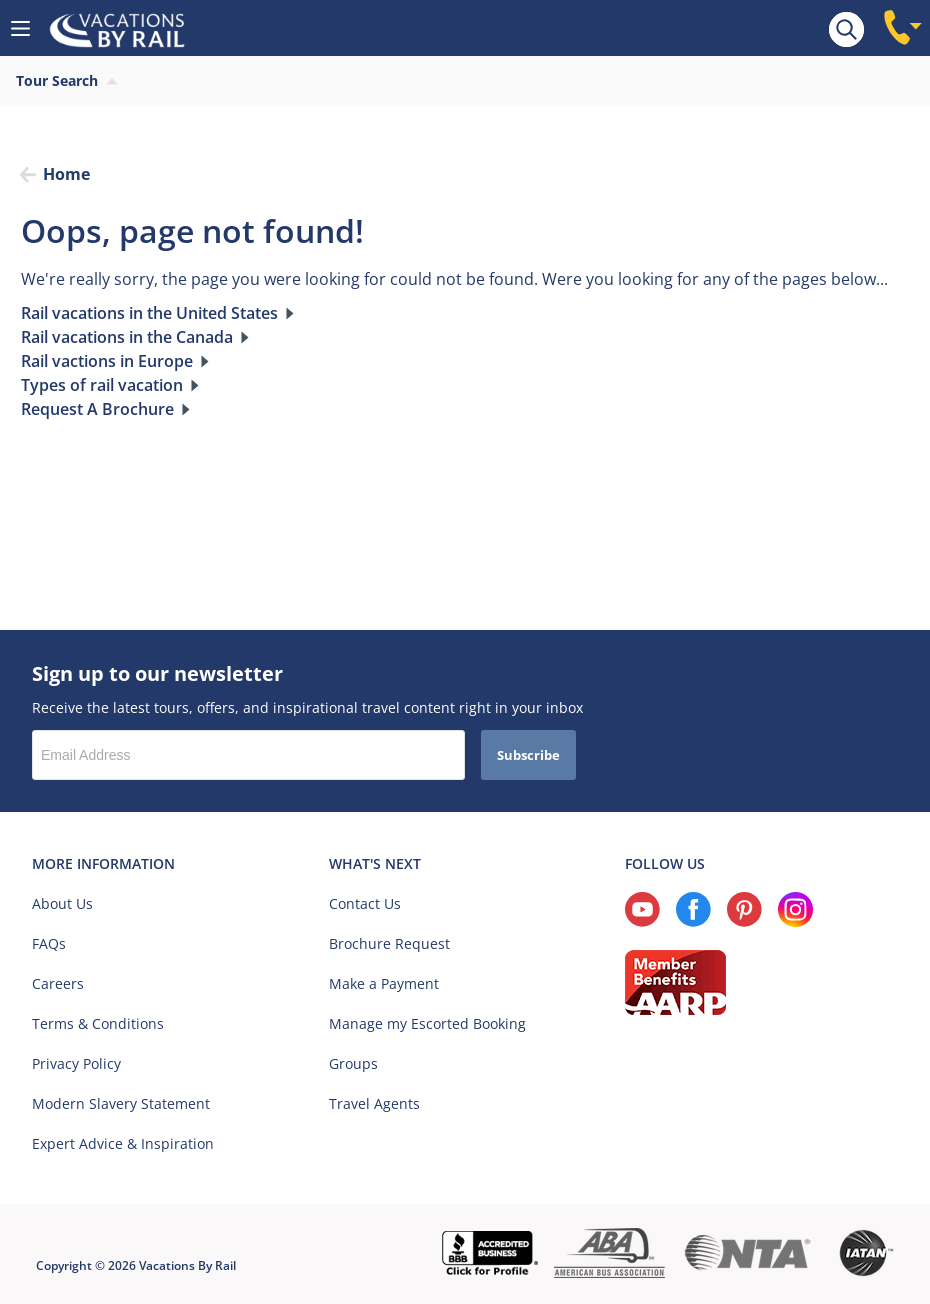  I want to click on Privacy Policy, so click(76, 1063).